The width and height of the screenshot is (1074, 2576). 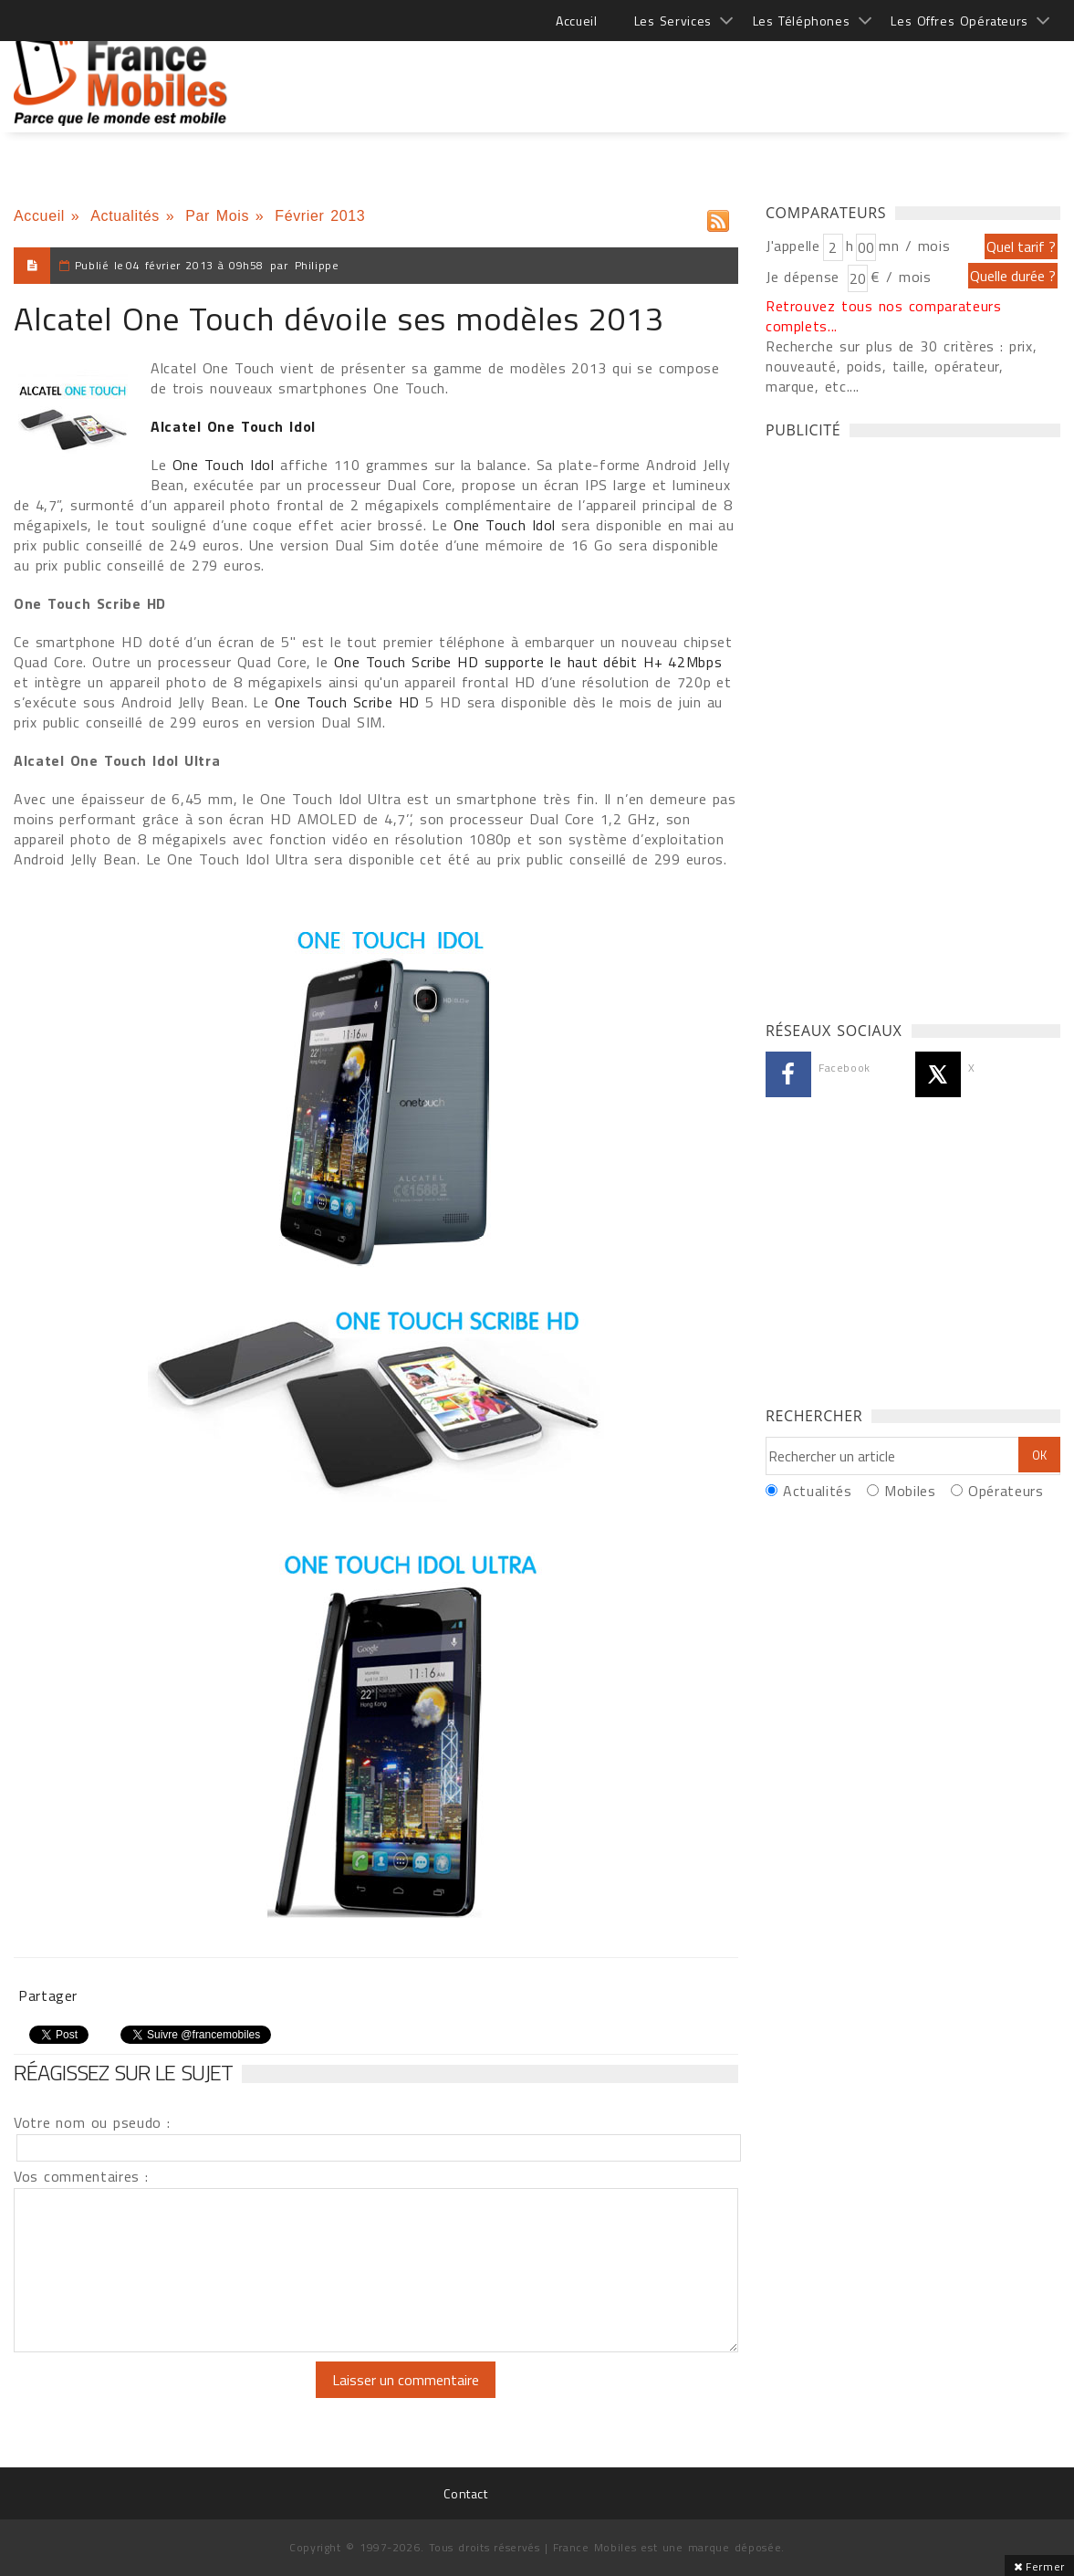 What do you see at coordinates (123, 2072) in the screenshot?
I see `Réagissez sur le sujet` at bounding box center [123, 2072].